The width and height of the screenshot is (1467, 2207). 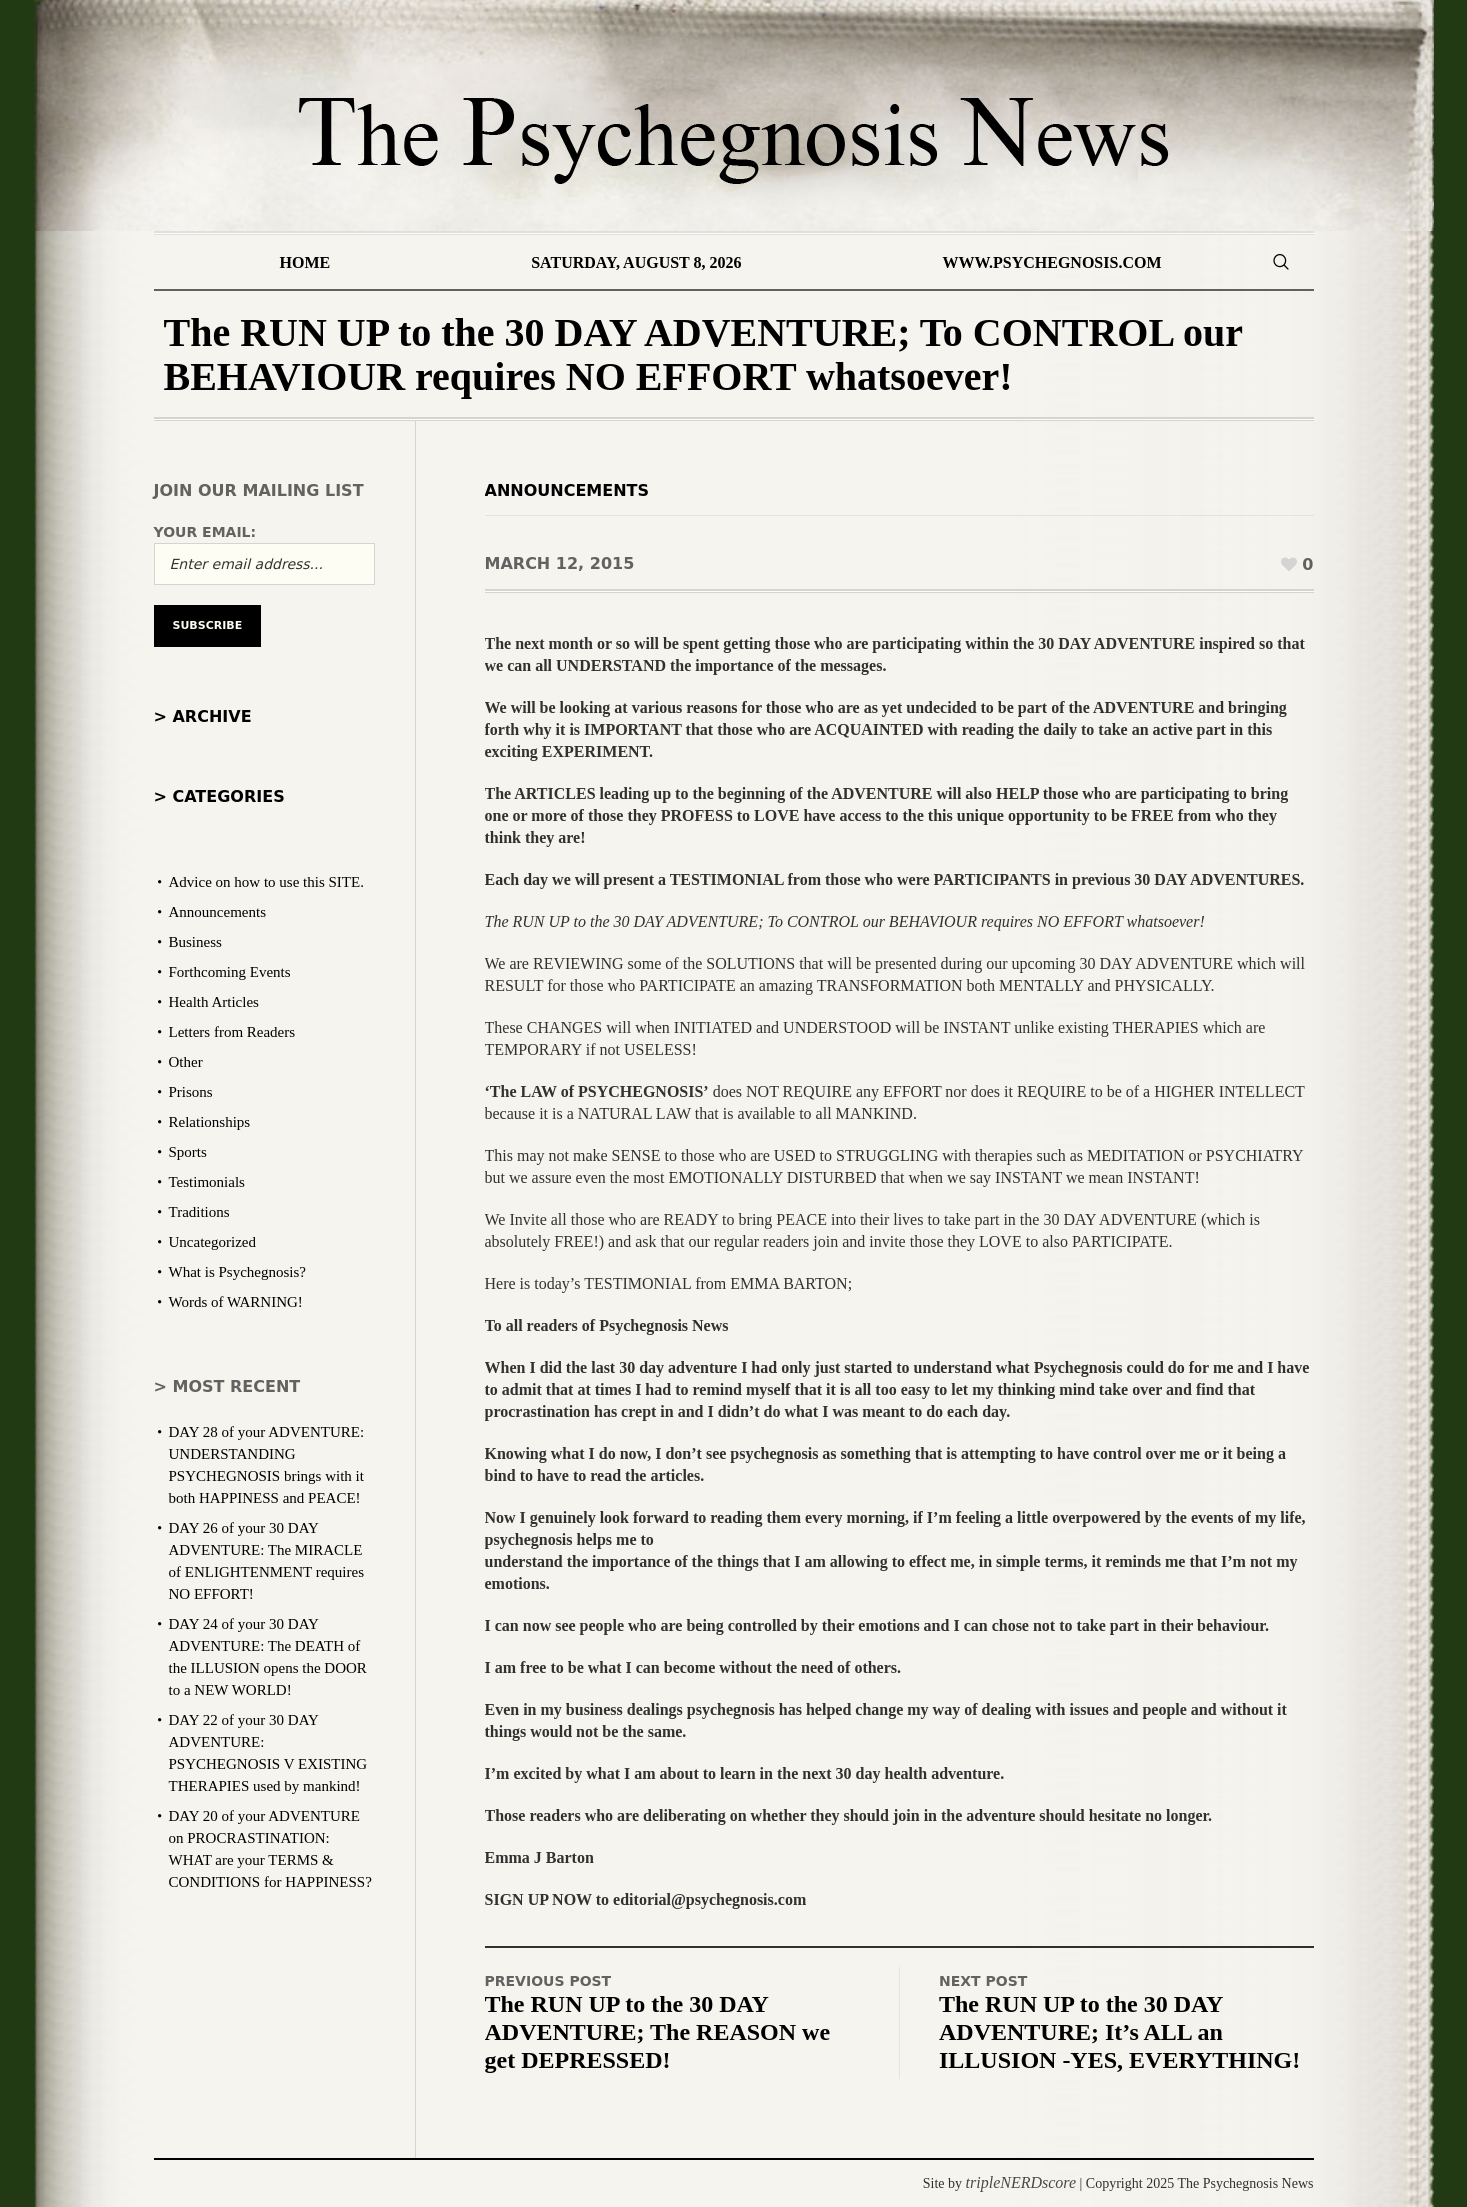 I want to click on Traditions, so click(x=199, y=1212).